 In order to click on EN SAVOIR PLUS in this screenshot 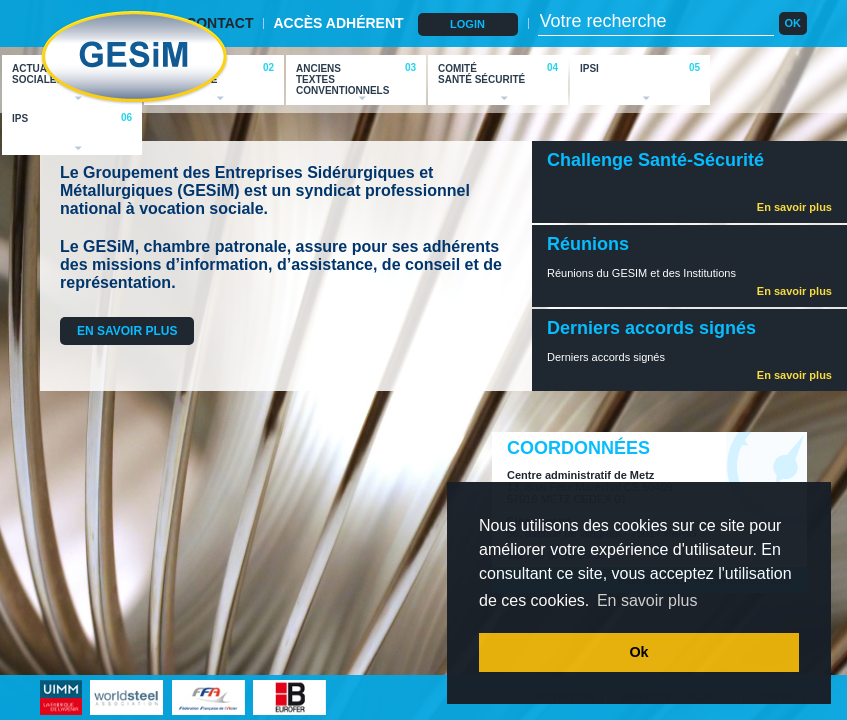, I will do `click(127, 331)`.